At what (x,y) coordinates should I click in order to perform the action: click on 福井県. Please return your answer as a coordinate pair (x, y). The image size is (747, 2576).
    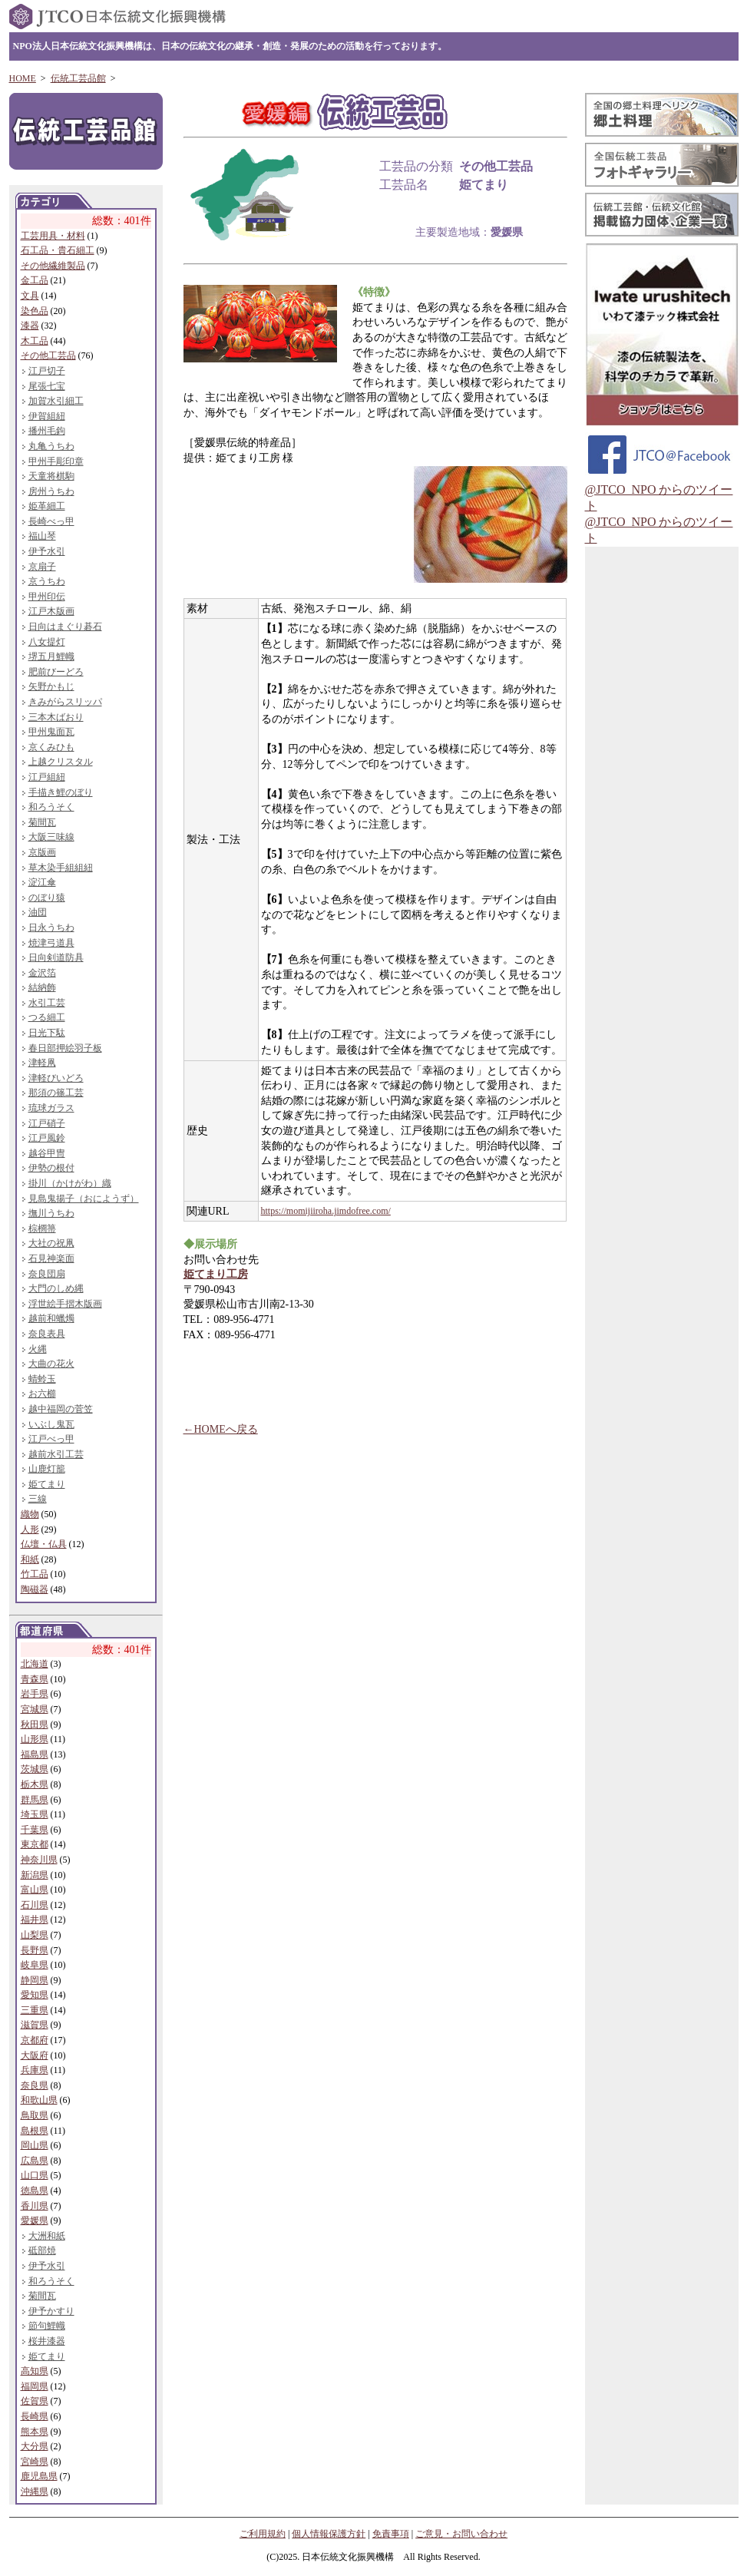
    Looking at the image, I should click on (34, 1919).